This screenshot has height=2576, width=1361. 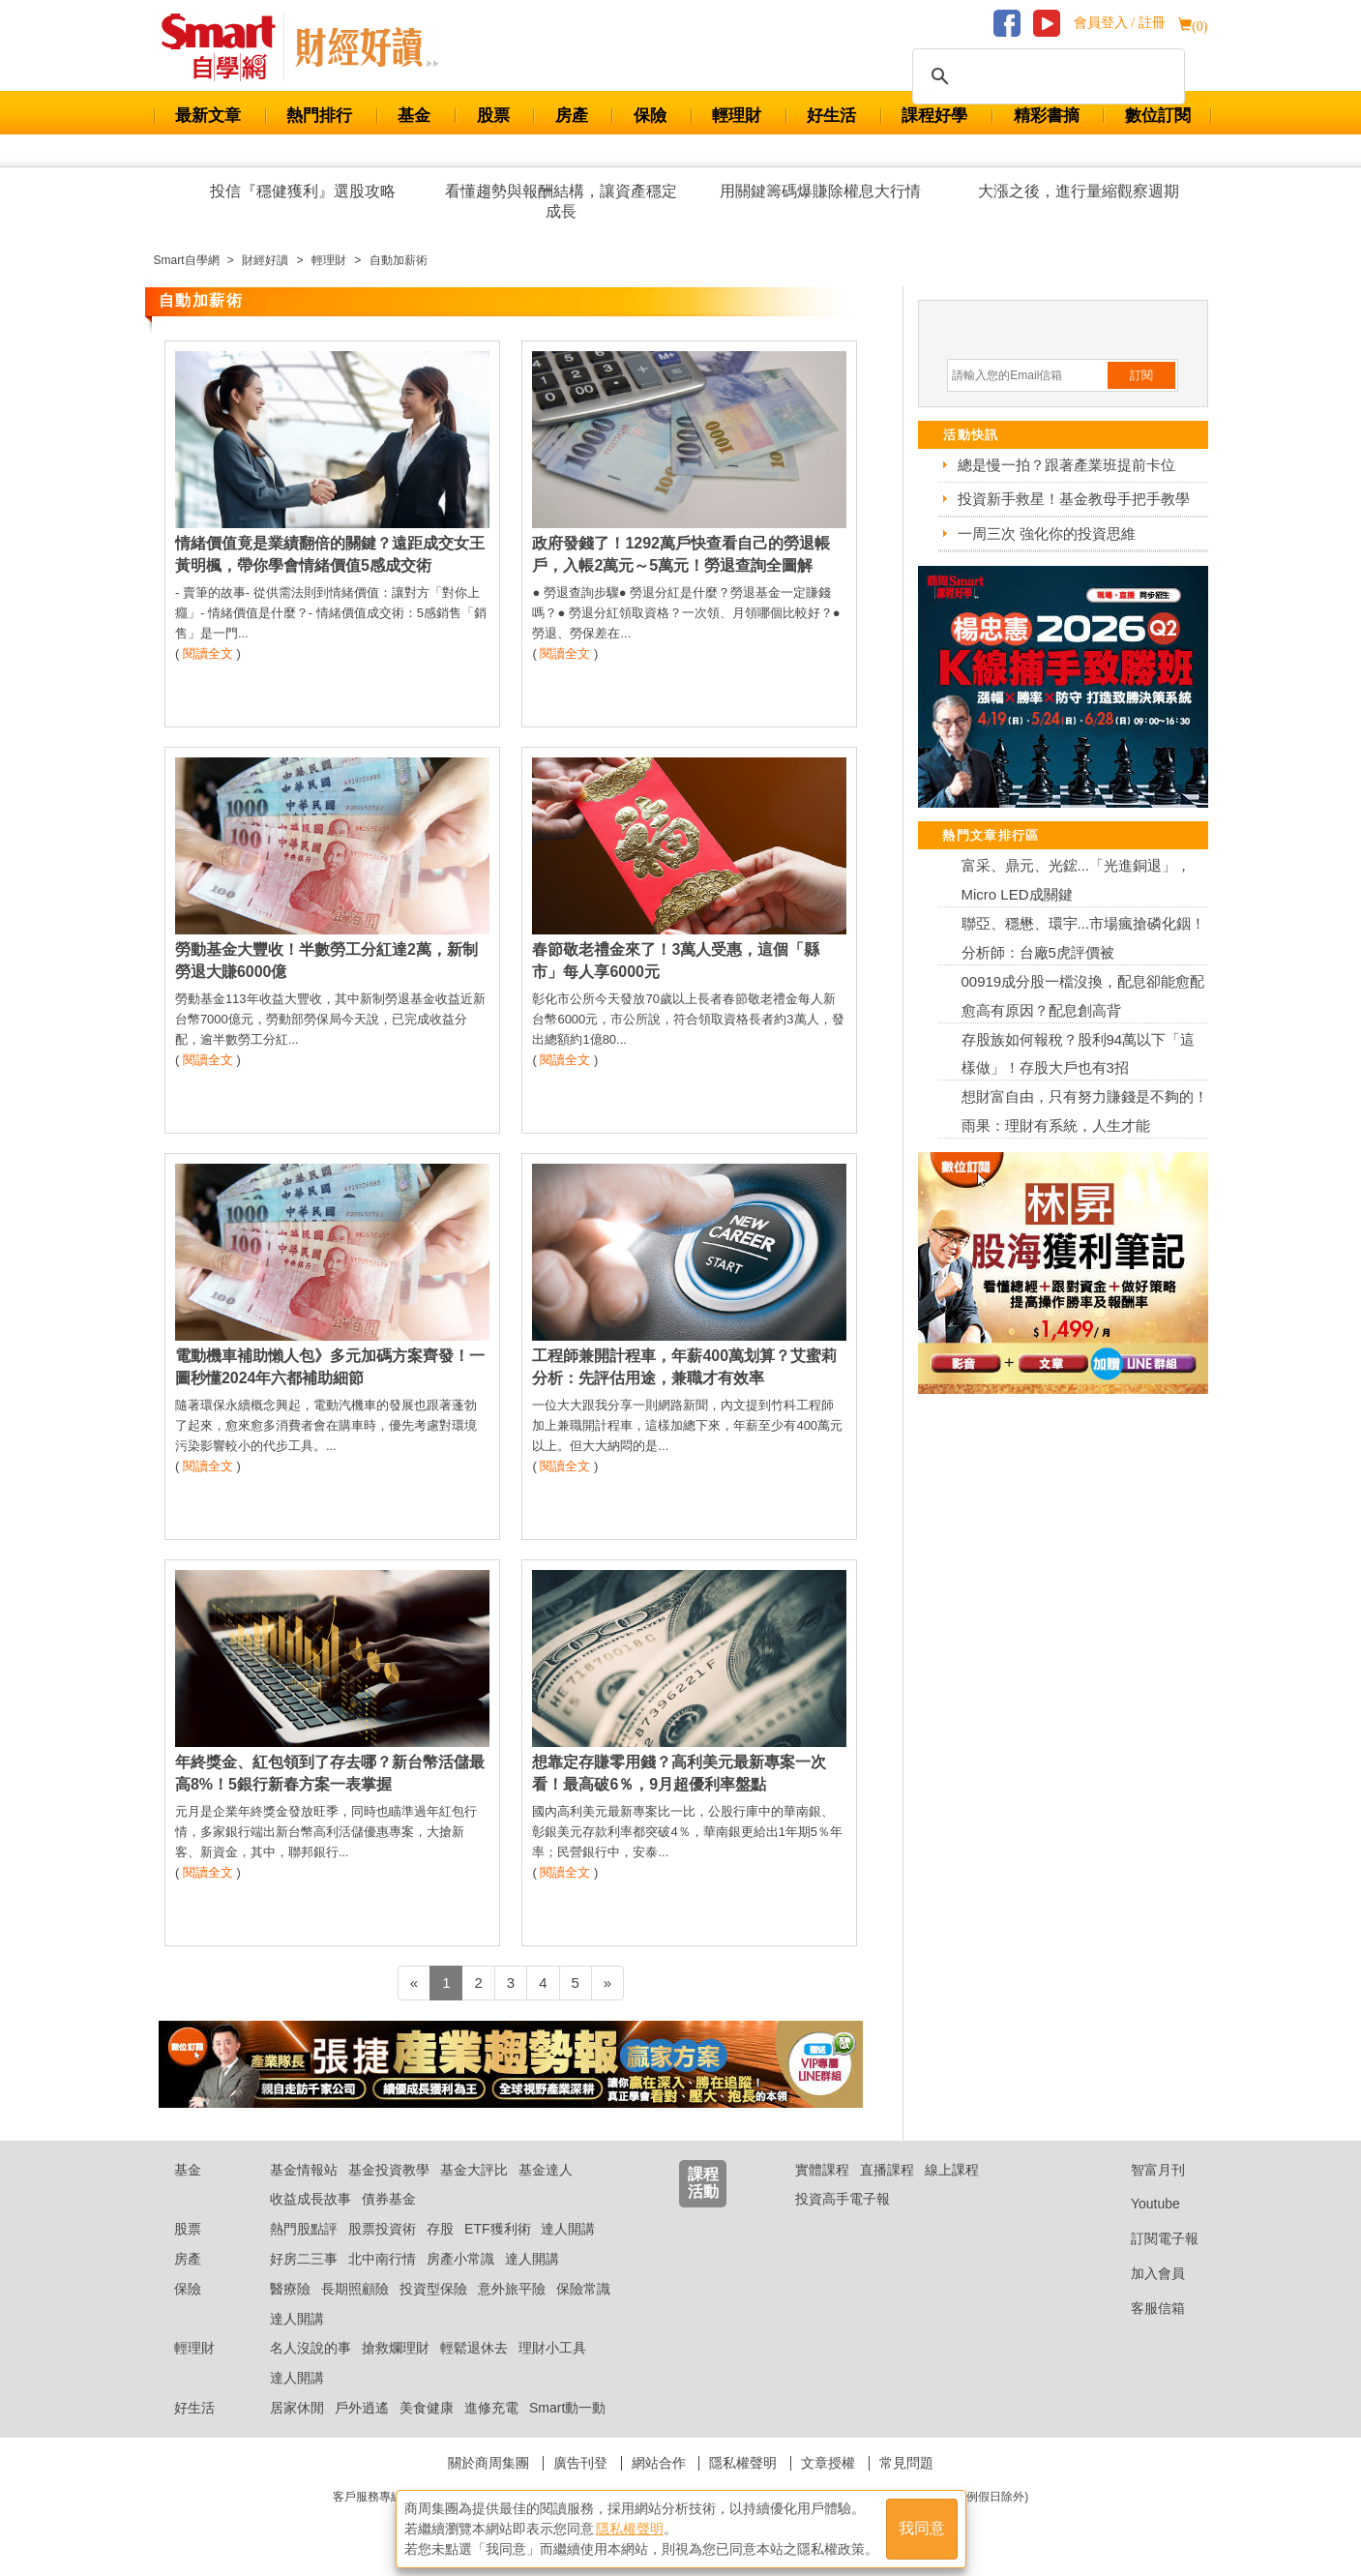 What do you see at coordinates (583, 2288) in the screenshot?
I see `保險常識` at bounding box center [583, 2288].